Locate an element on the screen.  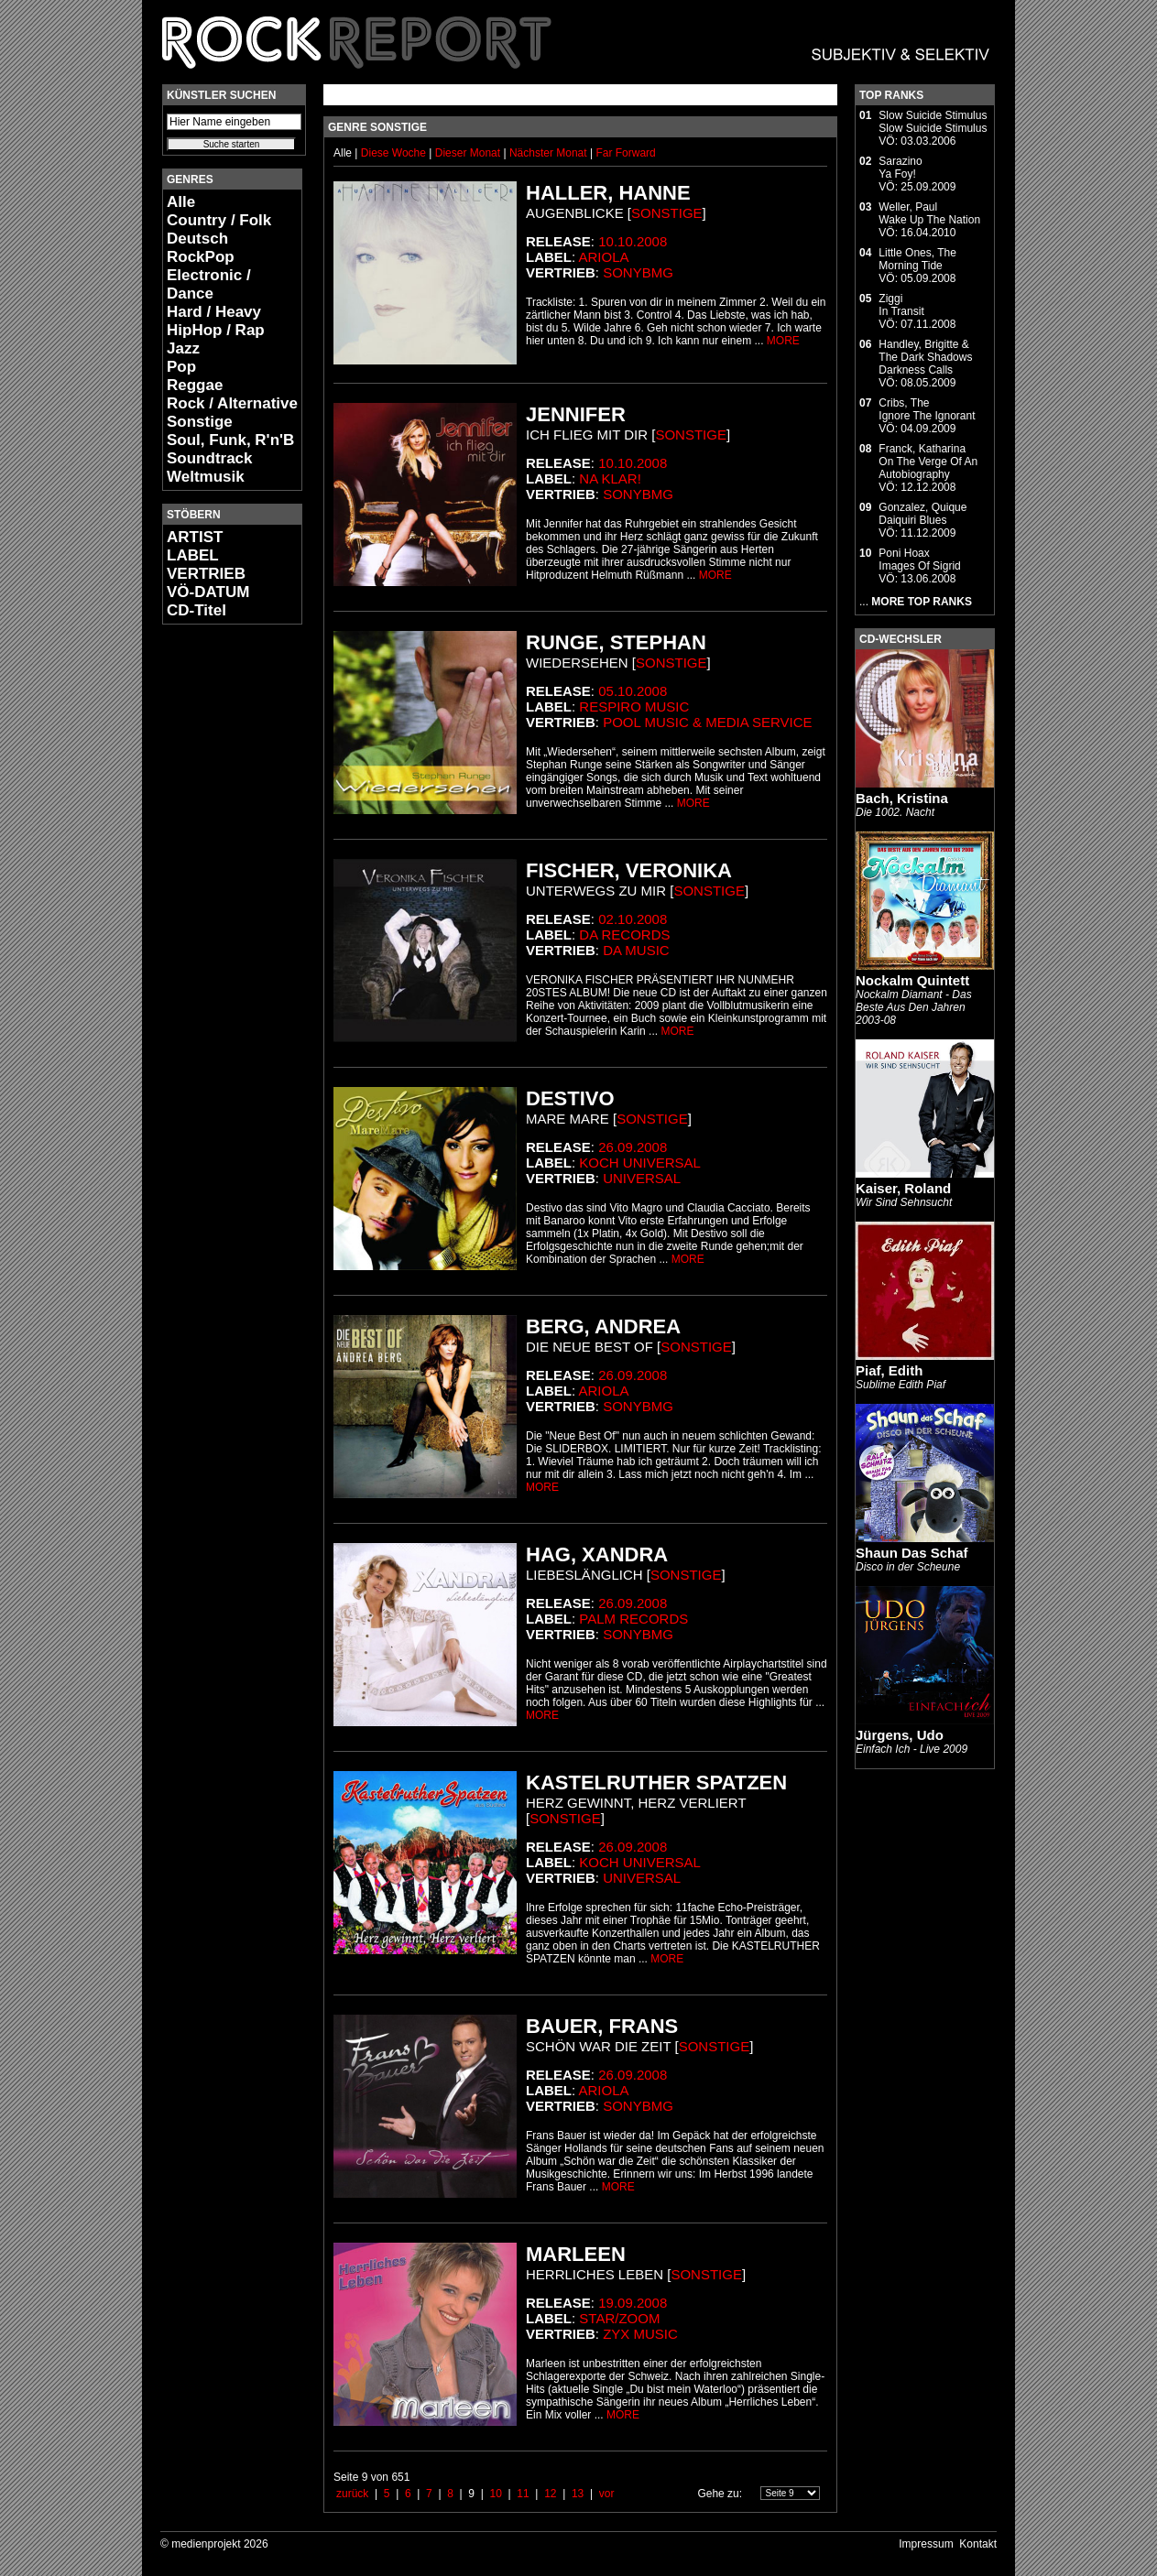
Bach, Kristina is located at coordinates (902, 798).